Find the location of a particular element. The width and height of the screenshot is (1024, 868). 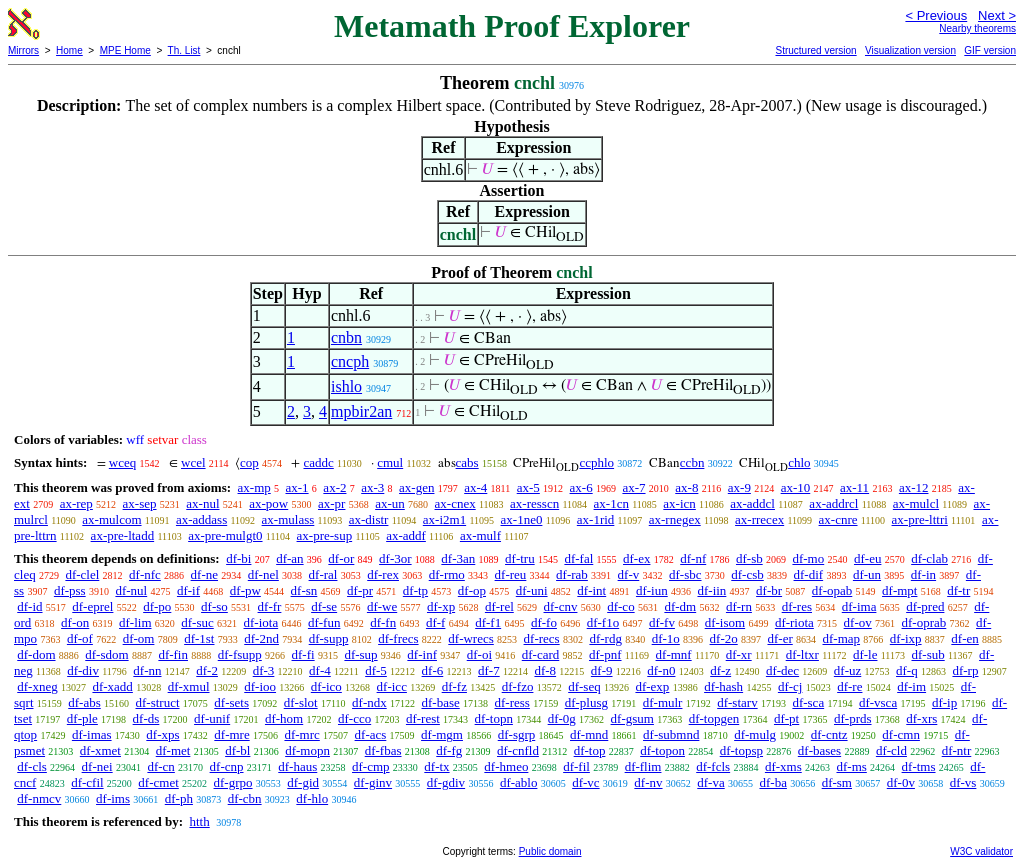

df-bases is located at coordinates (819, 750).